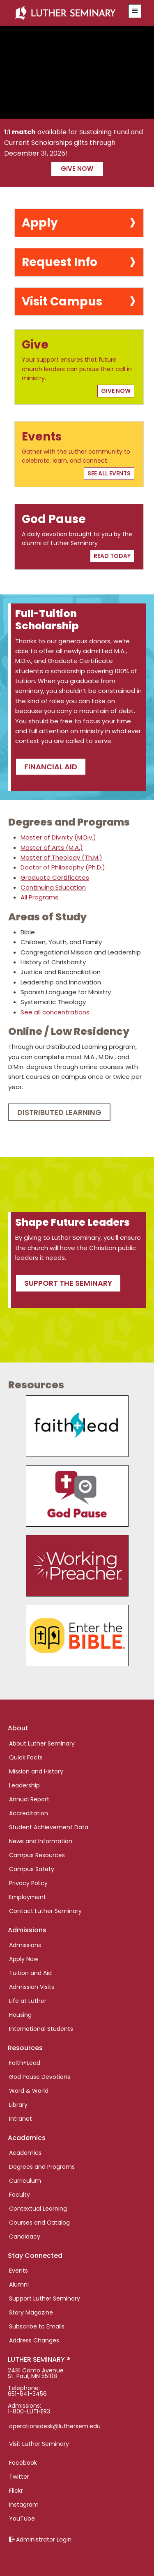 This screenshot has width=154, height=2576. I want to click on Campus Resources, so click(37, 1855).